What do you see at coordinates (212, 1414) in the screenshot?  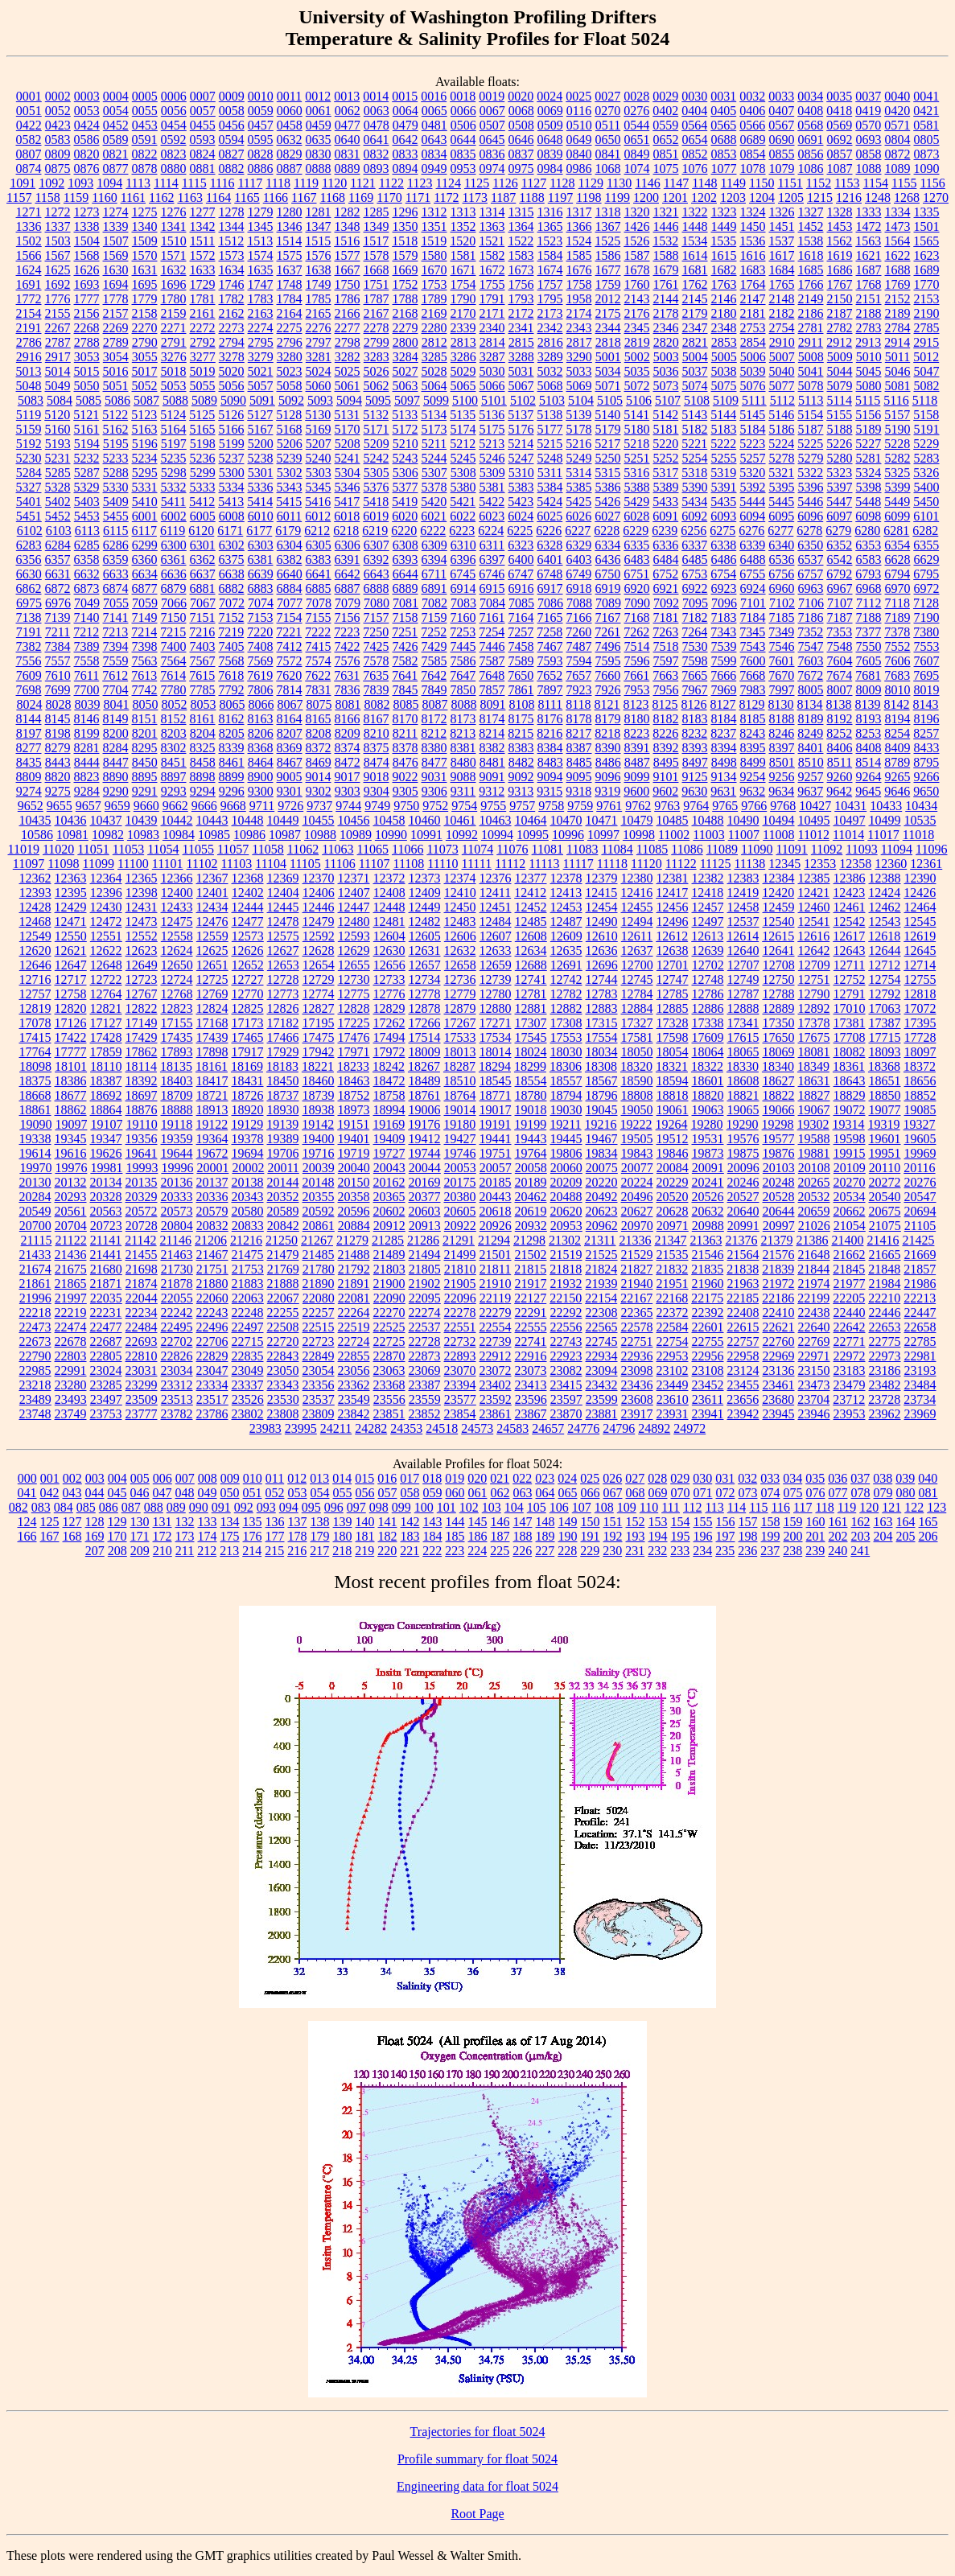 I see `23786` at bounding box center [212, 1414].